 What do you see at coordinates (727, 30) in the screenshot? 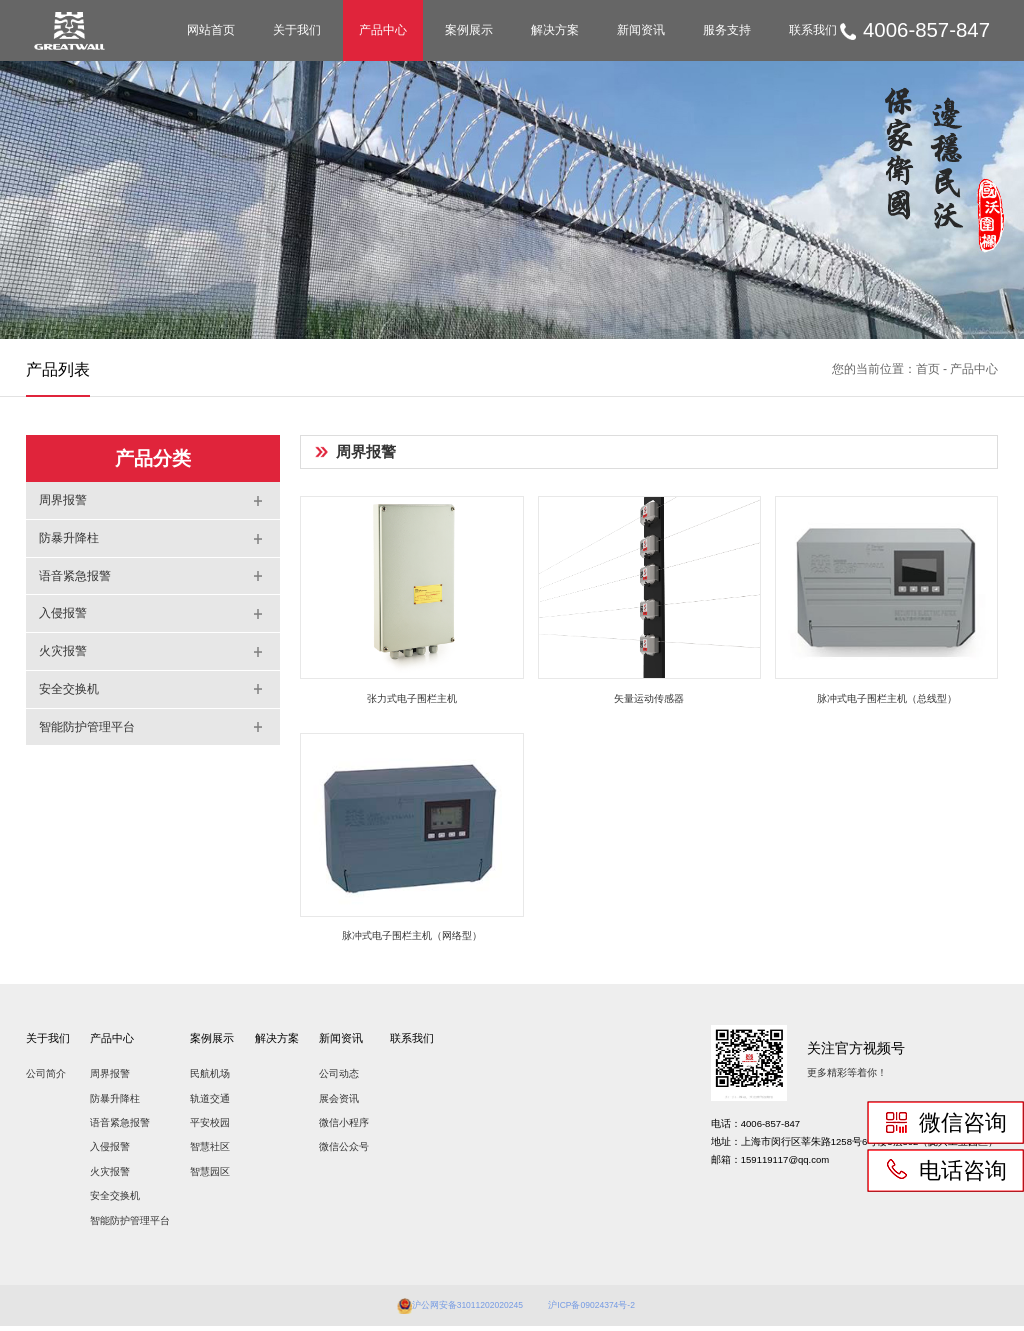
I see `服务支持` at bounding box center [727, 30].